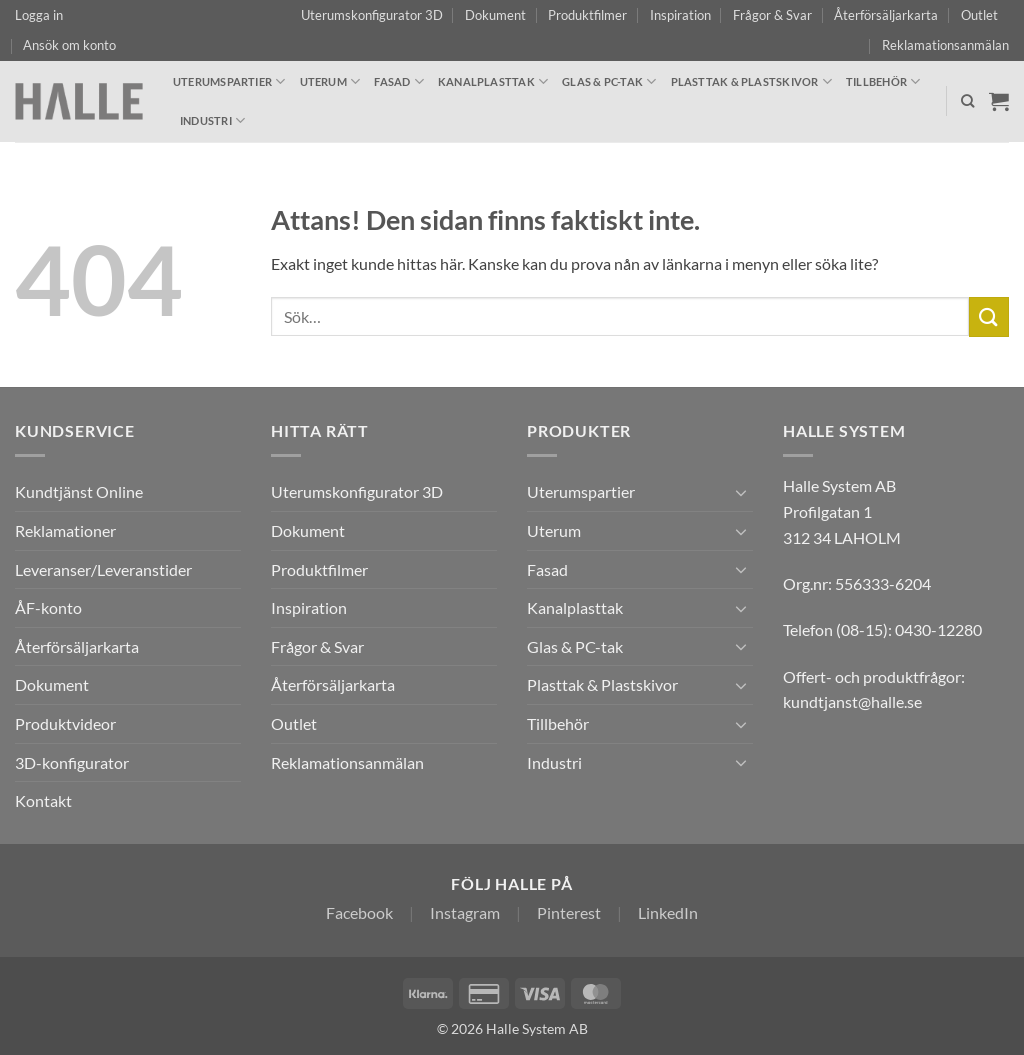 Image resolution: width=1024 pixels, height=1055 pixels. What do you see at coordinates (979, 15) in the screenshot?
I see `Outlet` at bounding box center [979, 15].